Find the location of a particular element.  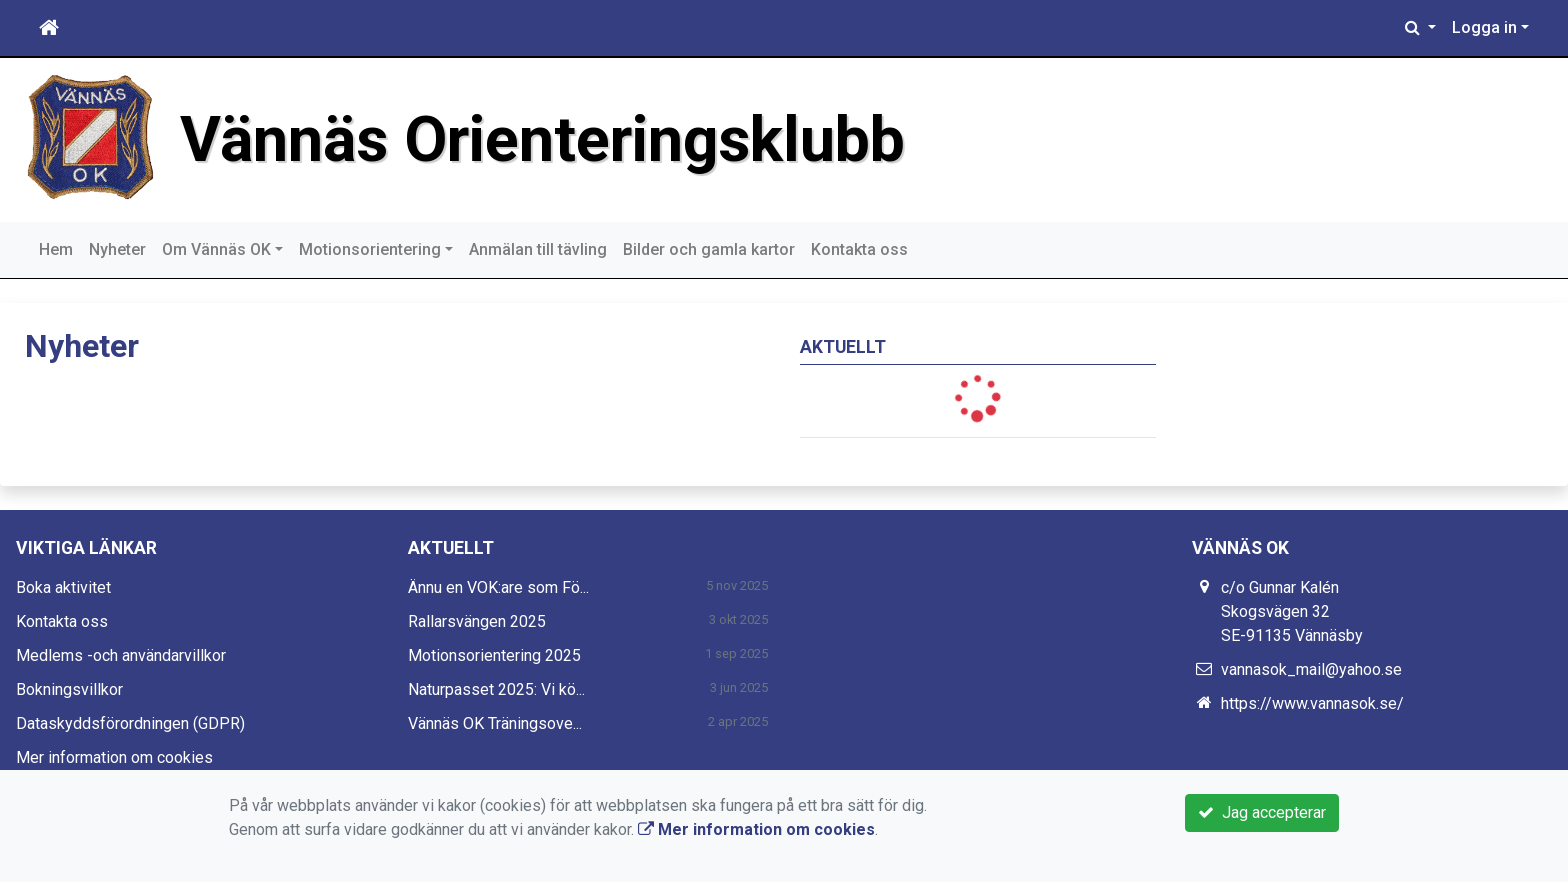

Motionsorientering 2025 is located at coordinates (494, 655).